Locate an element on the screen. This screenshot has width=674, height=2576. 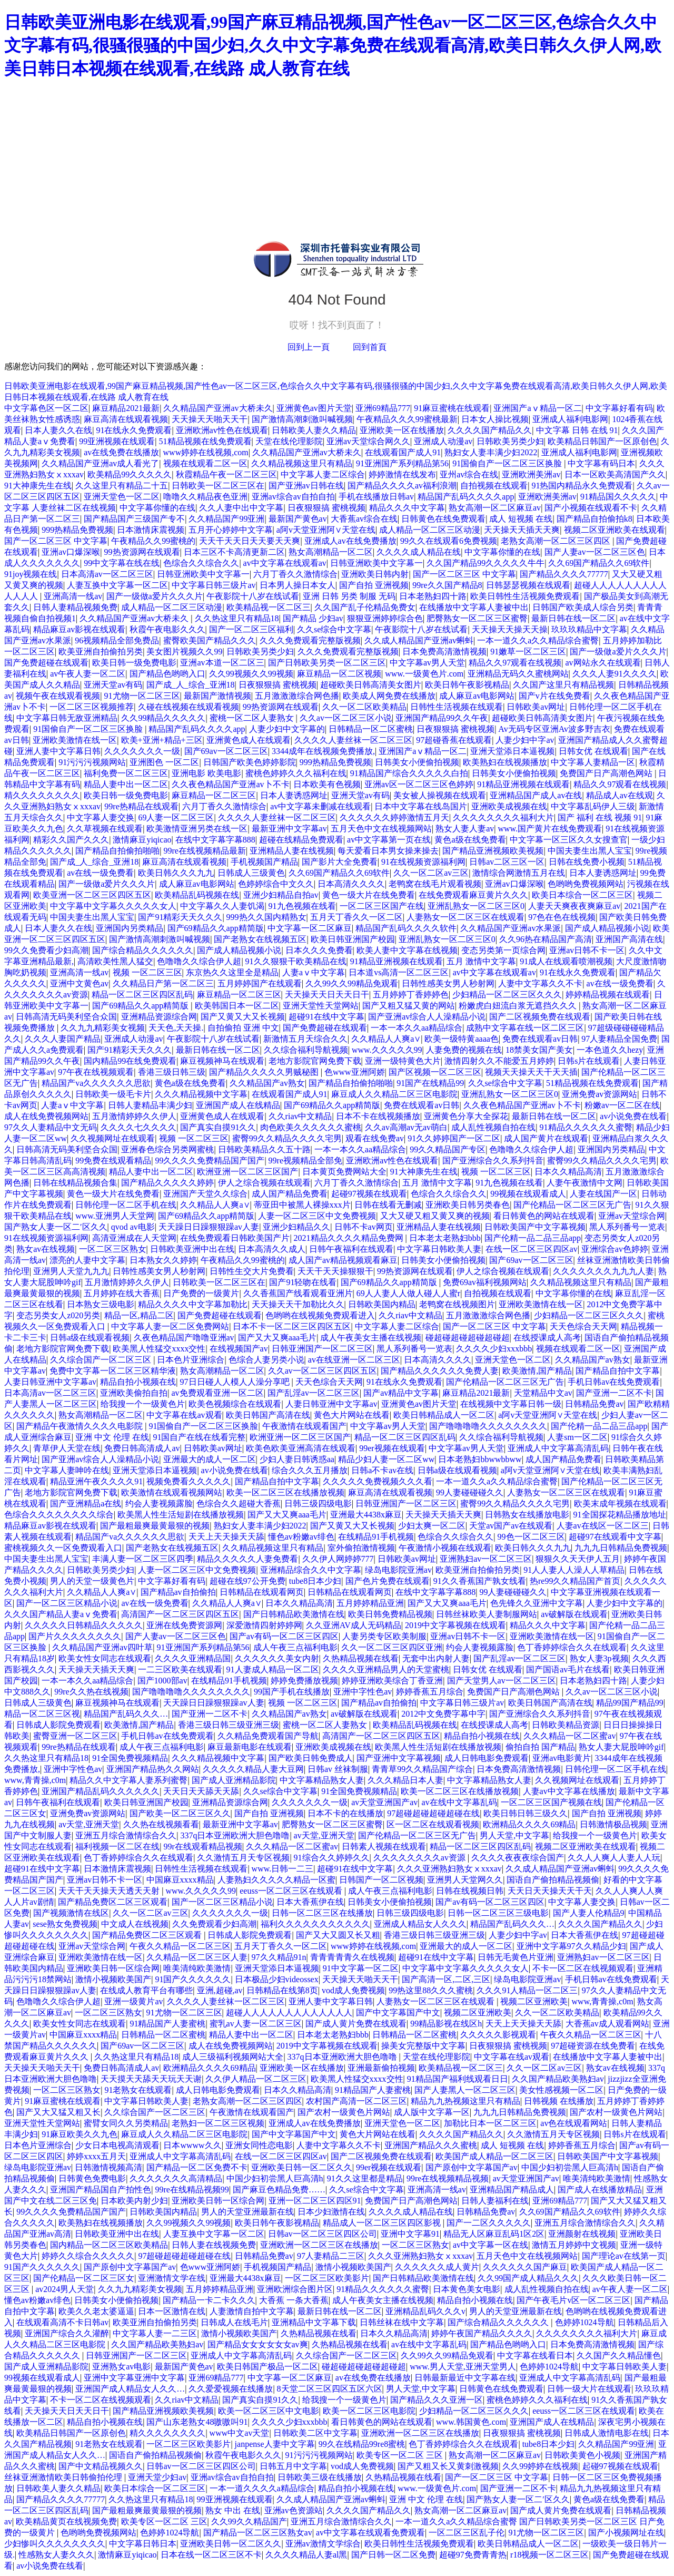
久久国产乱子伦精品免费女 is located at coordinates (364, 607).